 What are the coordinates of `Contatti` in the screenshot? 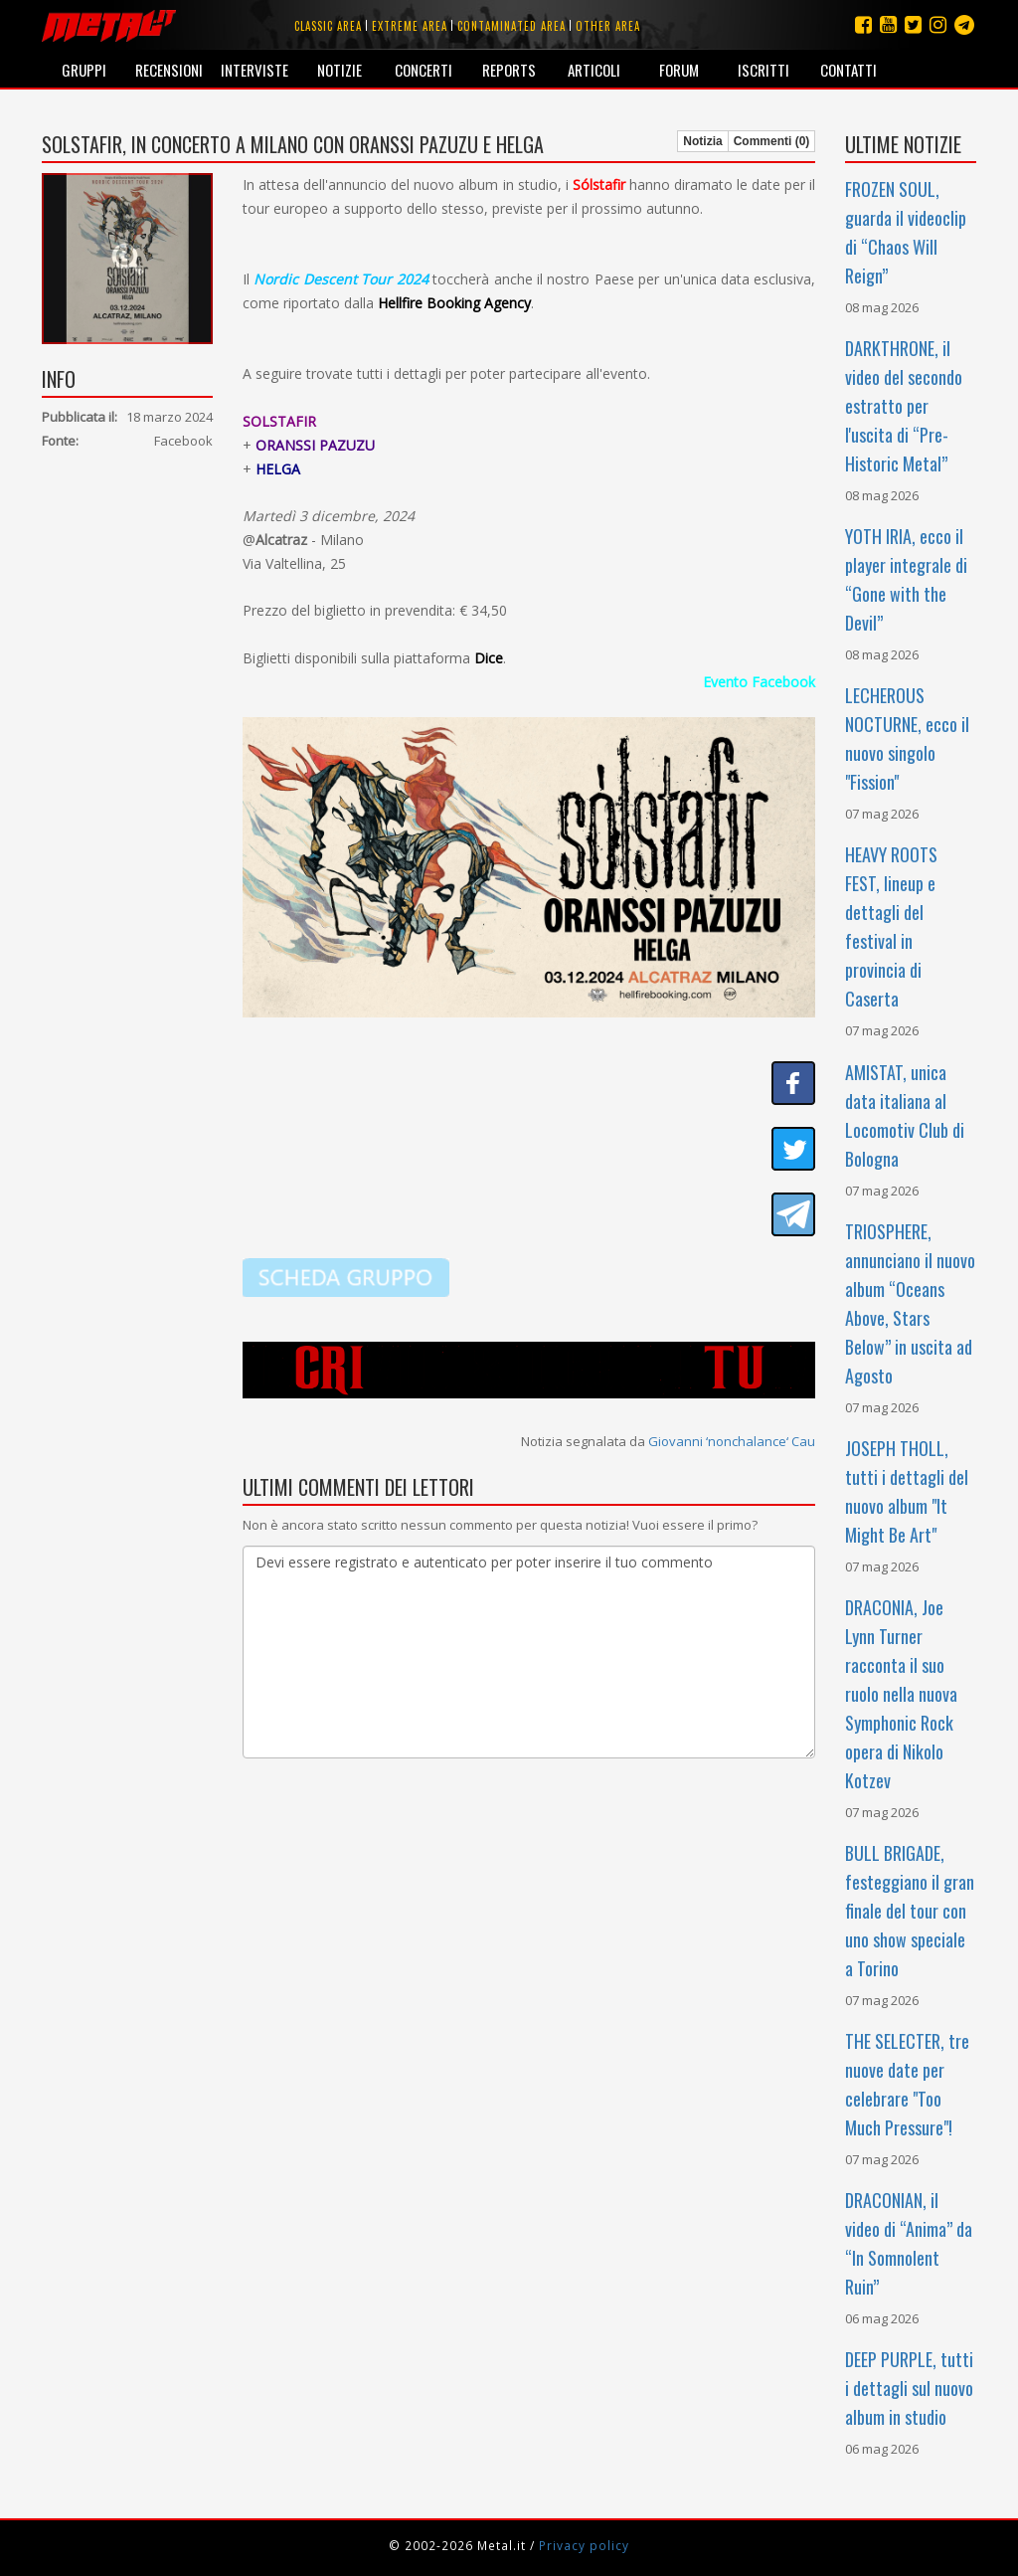 It's located at (848, 70).